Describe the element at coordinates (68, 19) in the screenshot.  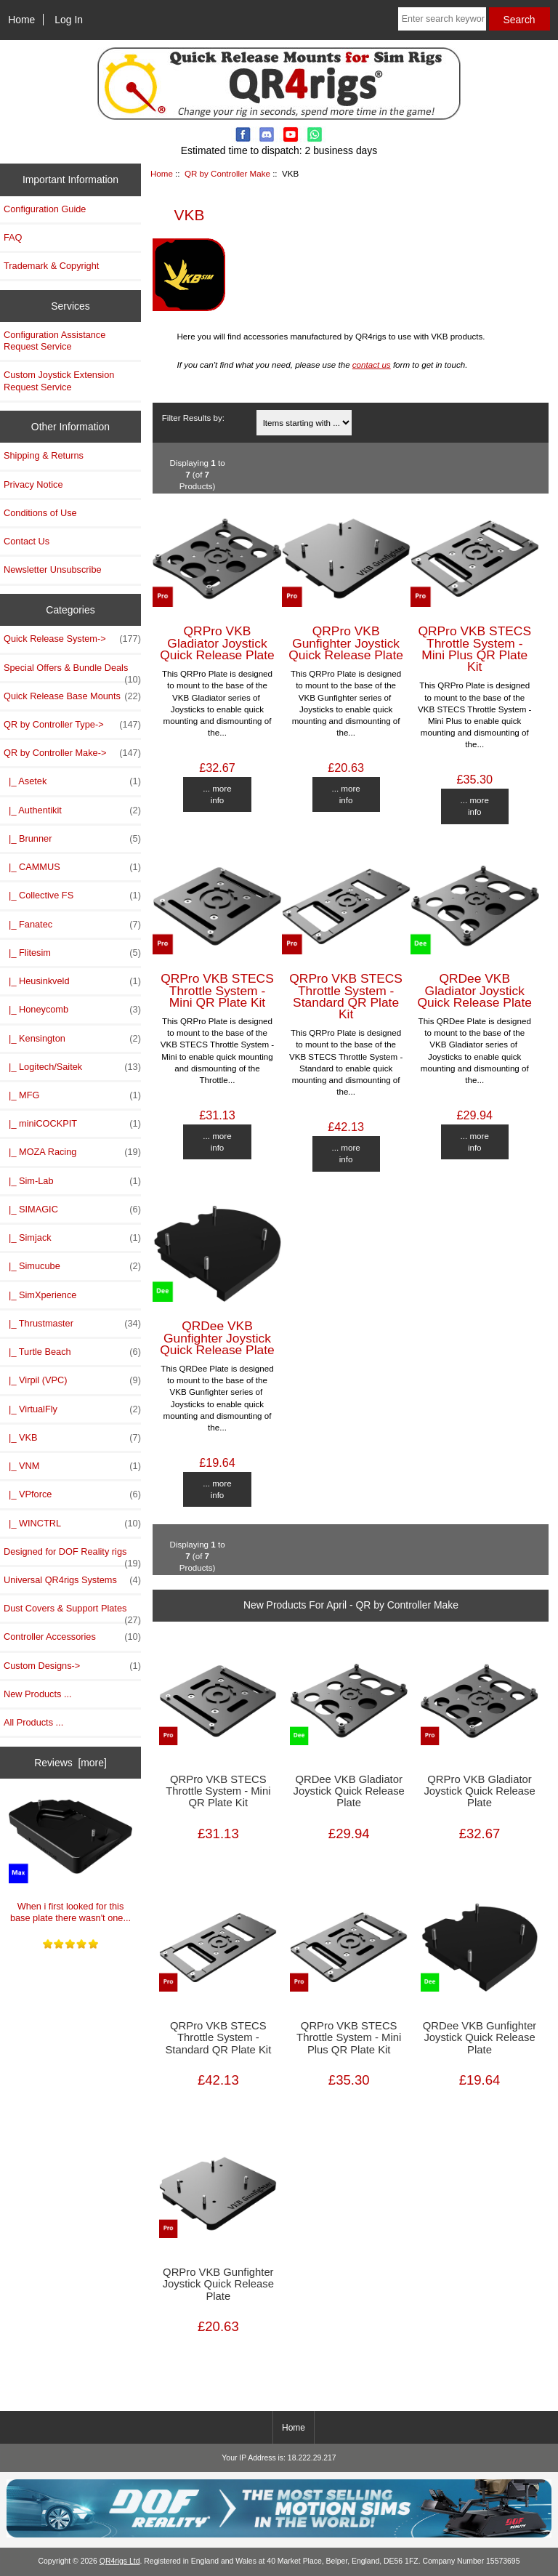
I see `Log In` at that location.